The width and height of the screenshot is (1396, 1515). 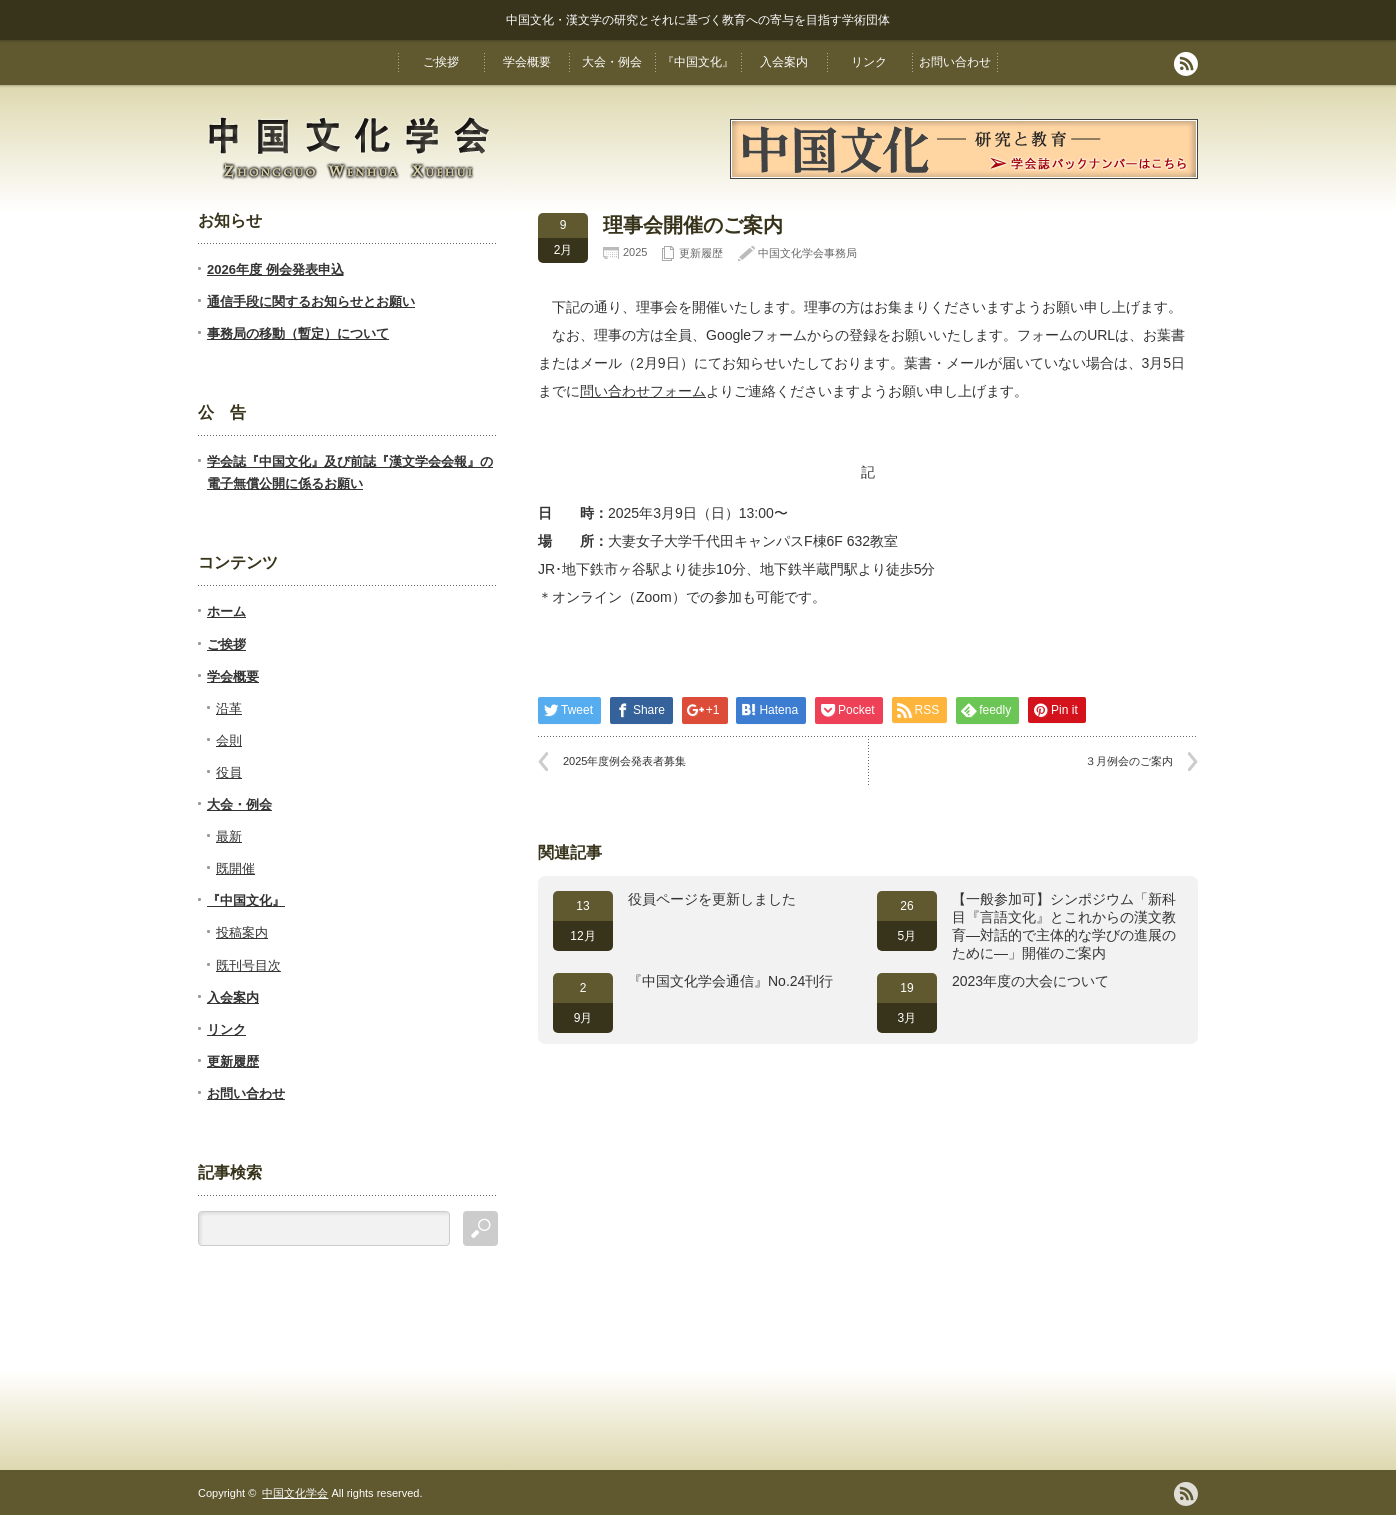 I want to click on リンク, so click(x=869, y=62).